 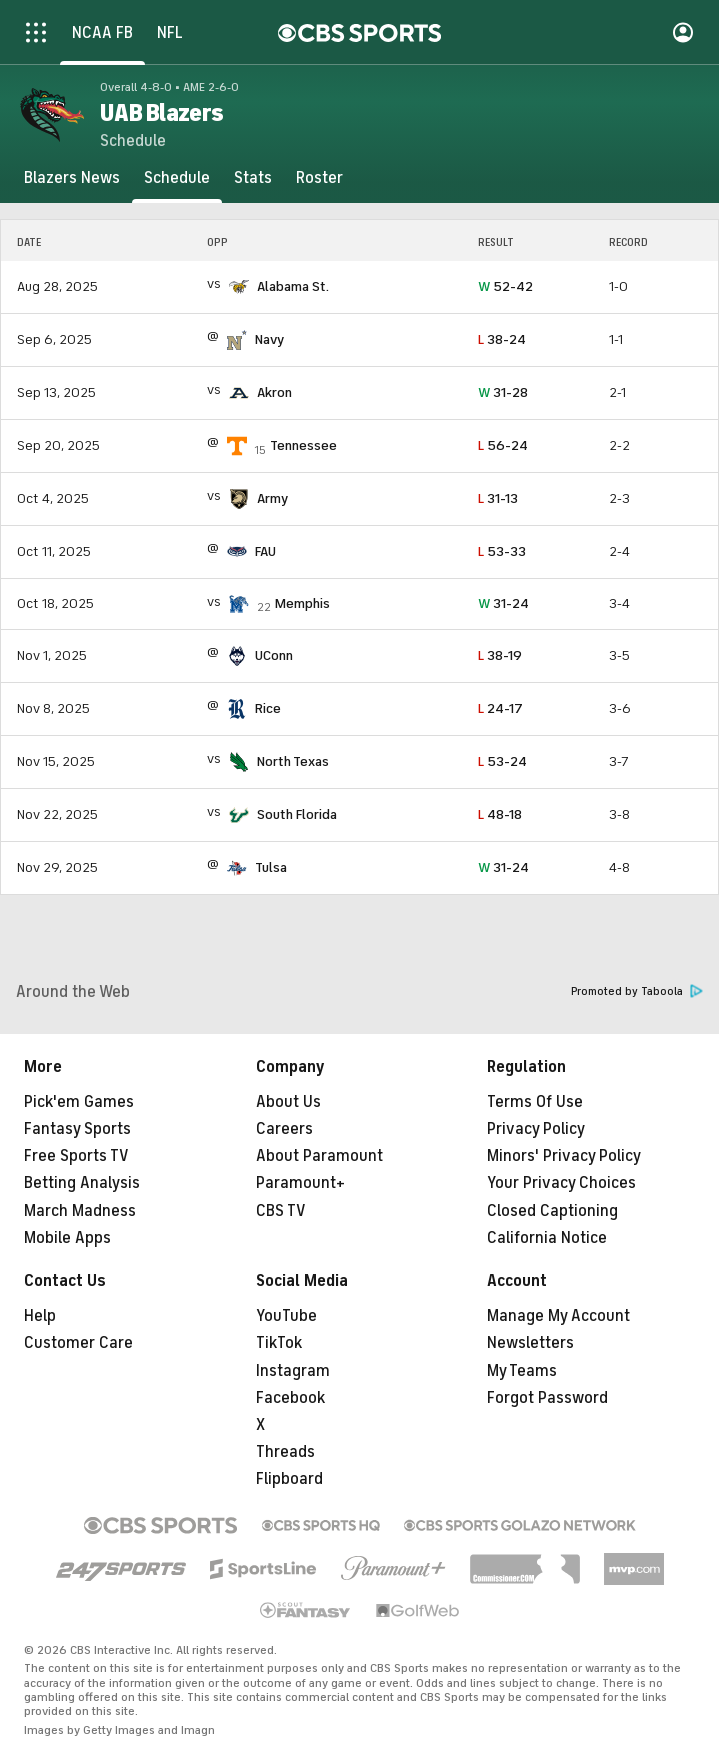 What do you see at coordinates (547, 1398) in the screenshot?
I see `Forgot Password` at bounding box center [547, 1398].